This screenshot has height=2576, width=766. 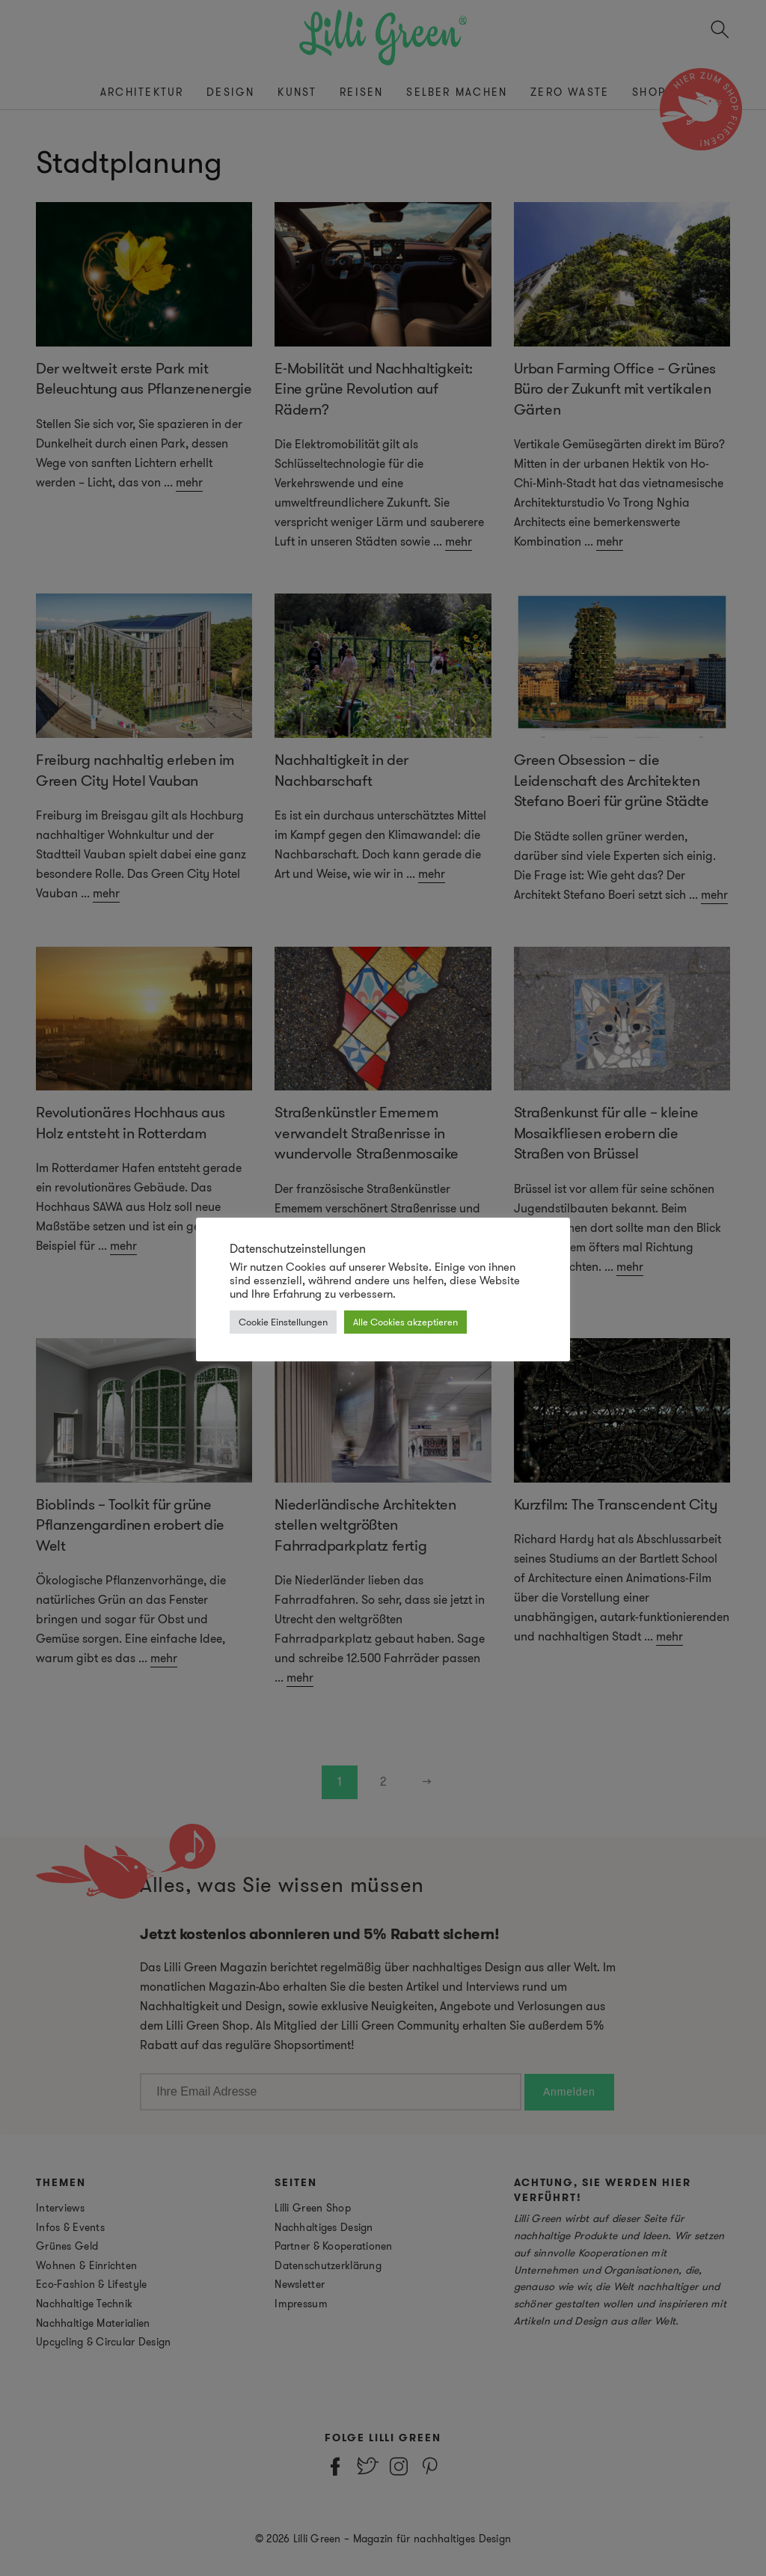 I want to click on Alle Cookies akzeptieren [button], so click(x=405, y=1322).